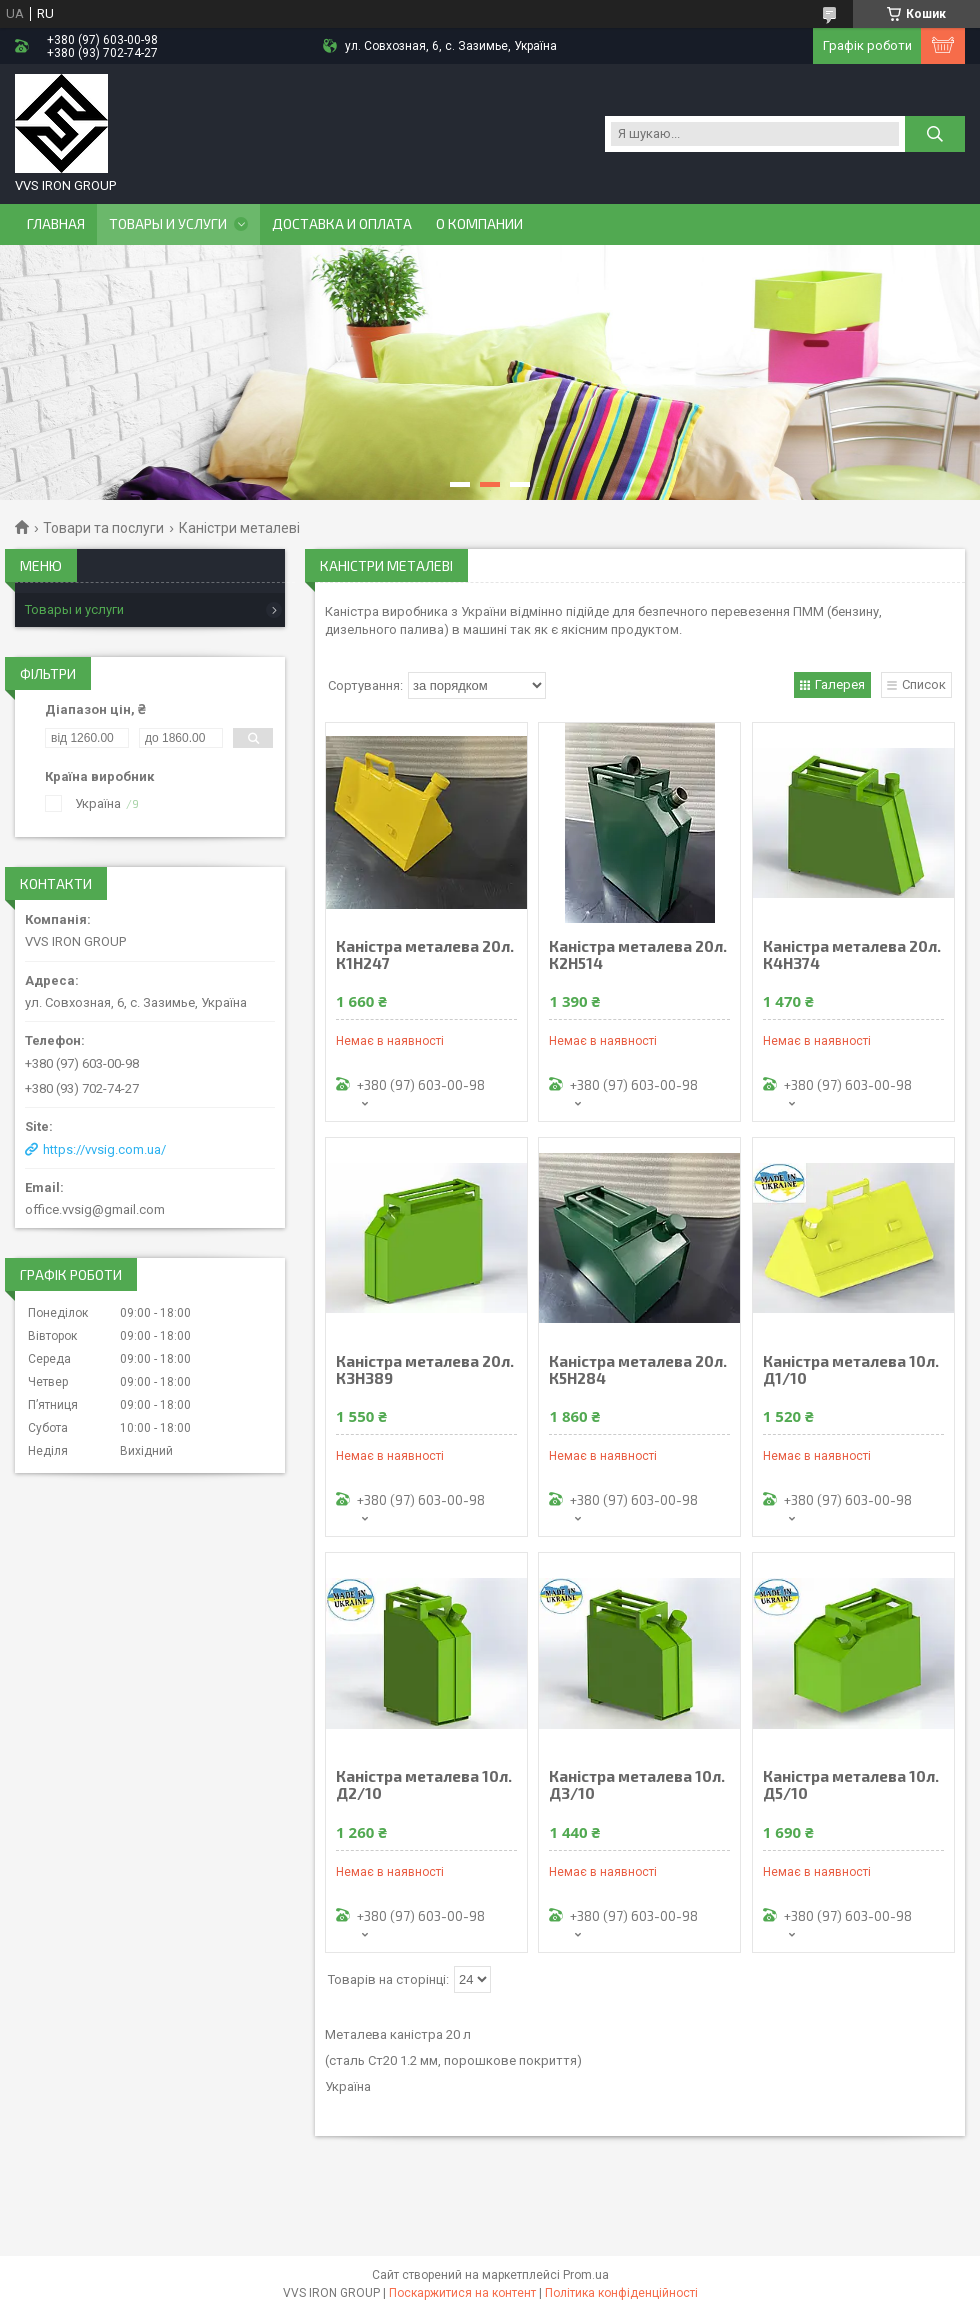 The width and height of the screenshot is (980, 2312). I want to click on О компании, so click(479, 224).